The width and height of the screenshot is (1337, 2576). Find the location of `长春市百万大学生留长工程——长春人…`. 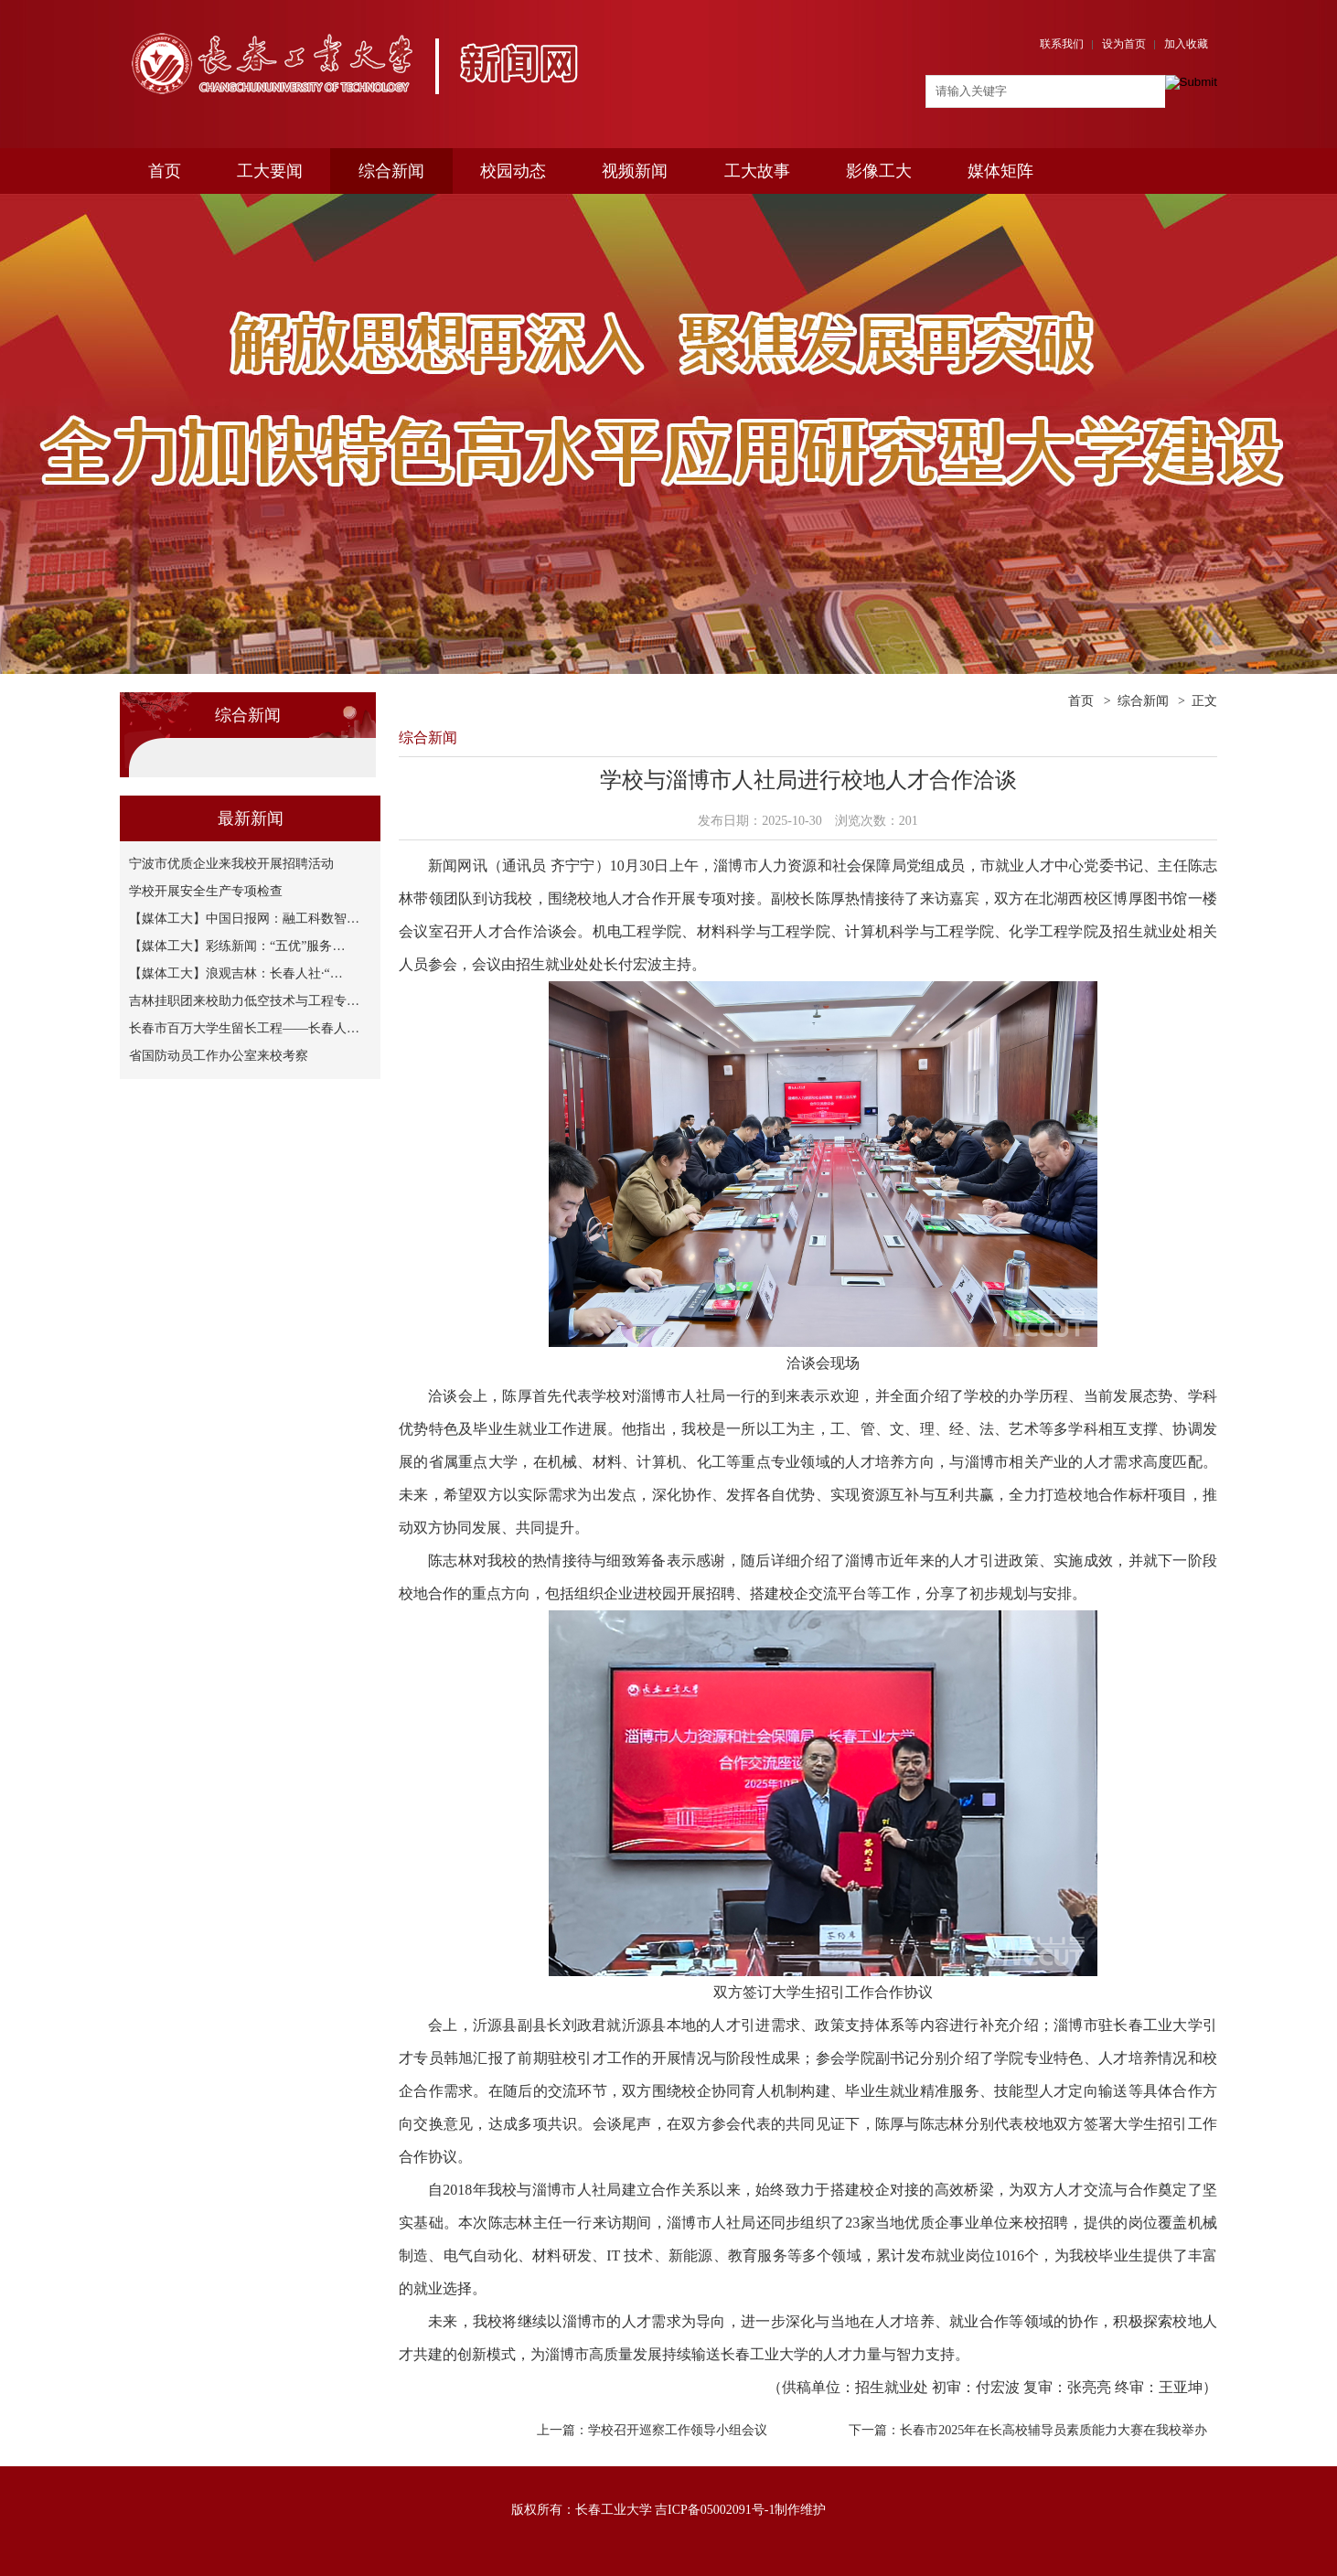

长春市百万大学生留长工程——长春人… is located at coordinates (244, 1028).